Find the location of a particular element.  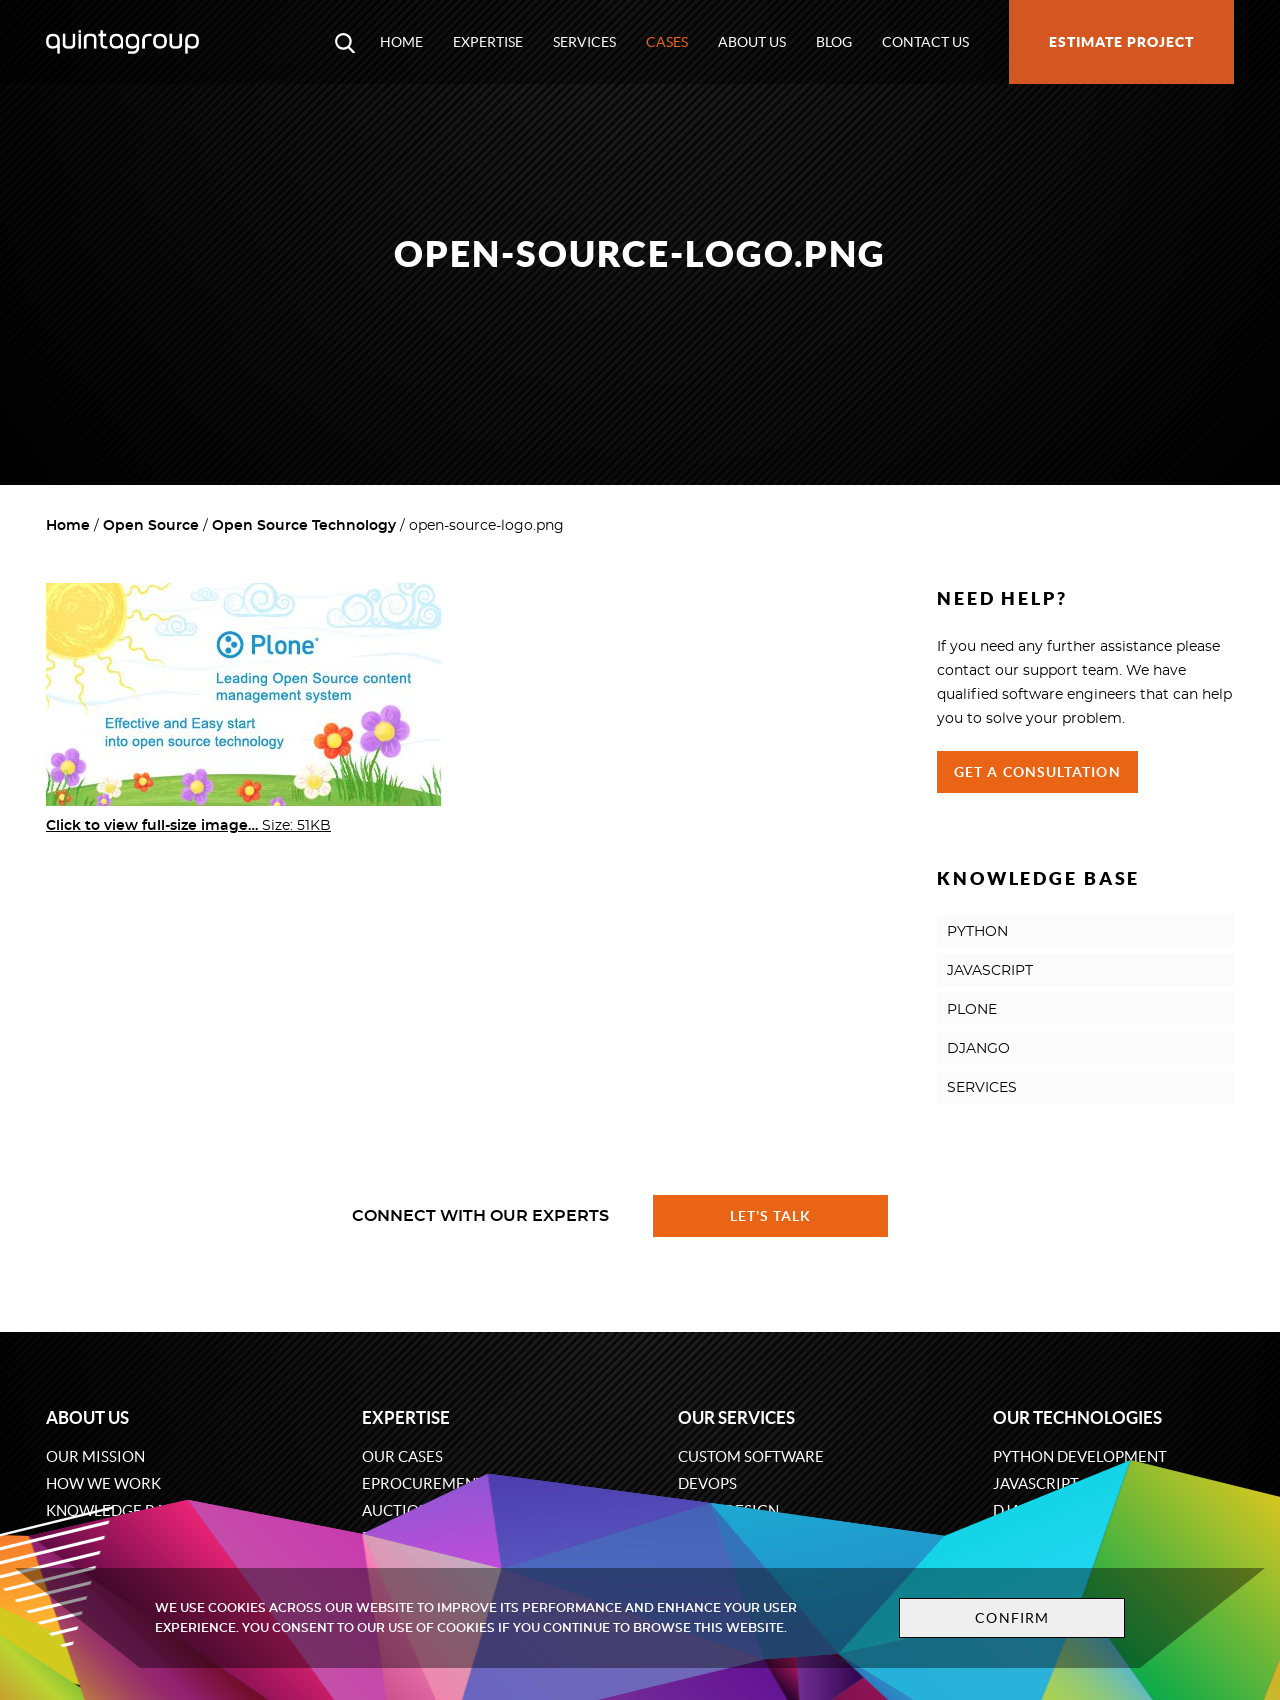

Estimate project is located at coordinates (1121, 42).